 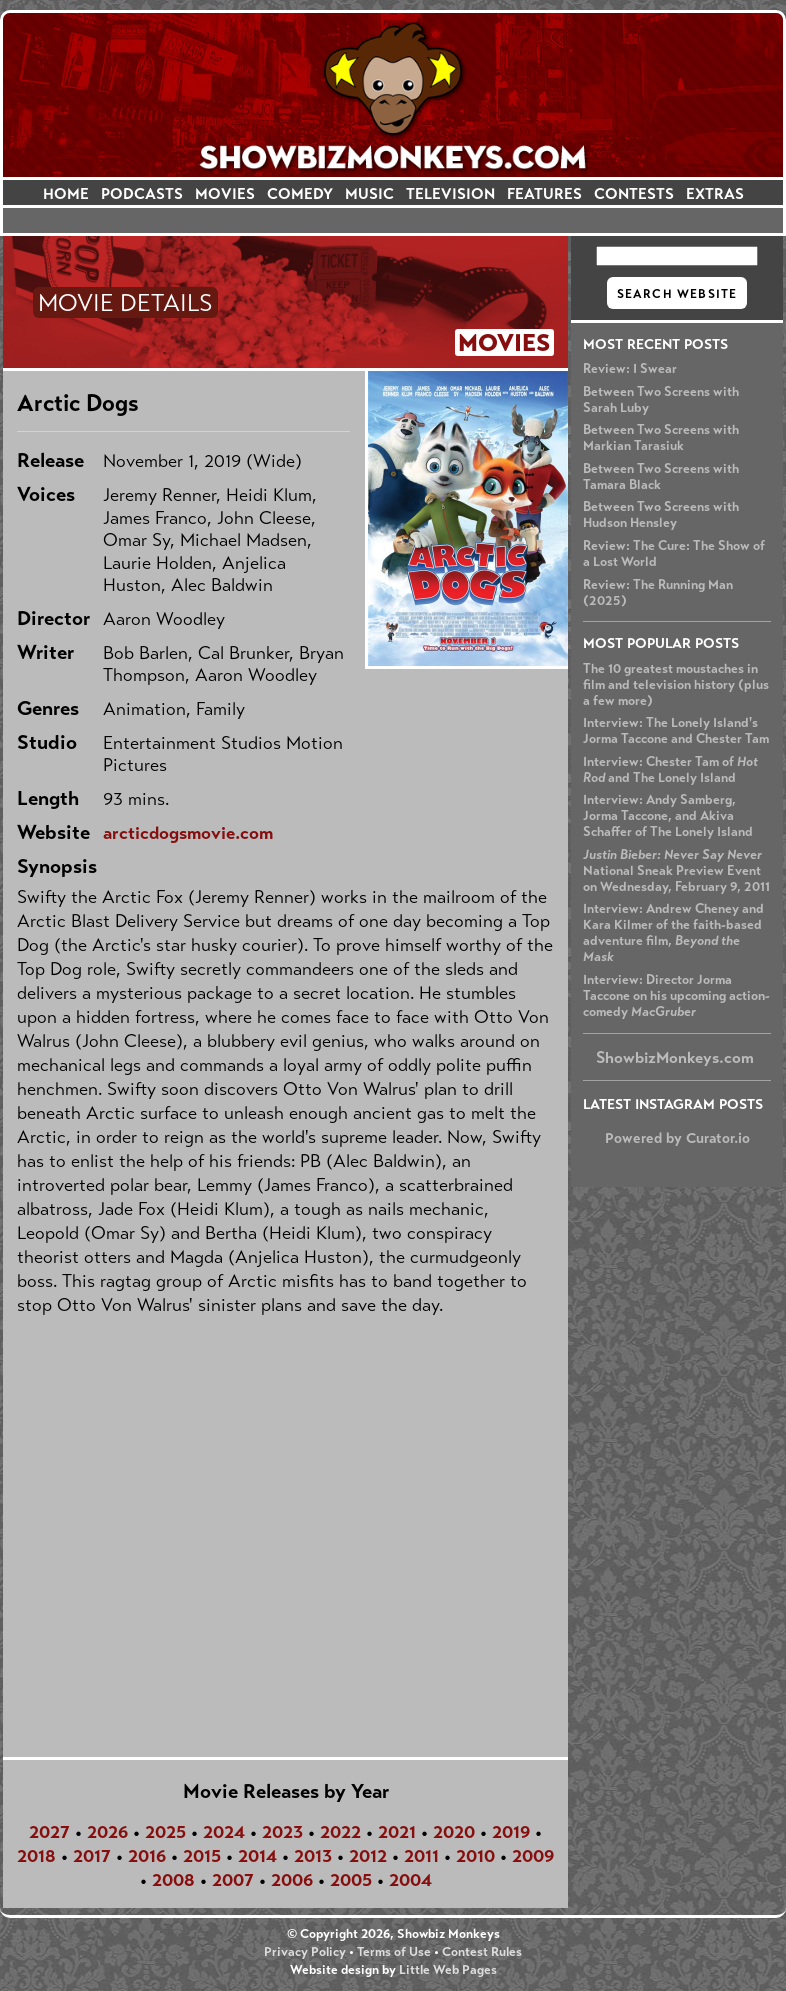 What do you see at coordinates (448, 1970) in the screenshot?
I see `Little Web Pages` at bounding box center [448, 1970].